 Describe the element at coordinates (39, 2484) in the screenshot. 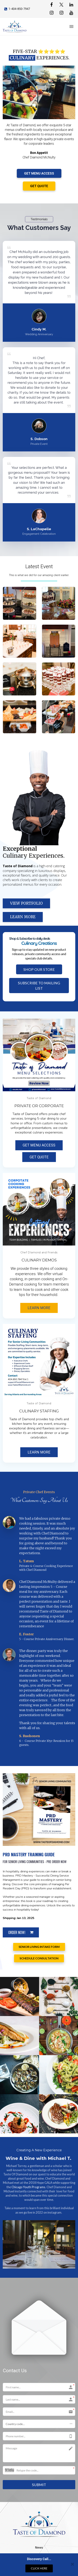

I see `SUBMIT` at that location.